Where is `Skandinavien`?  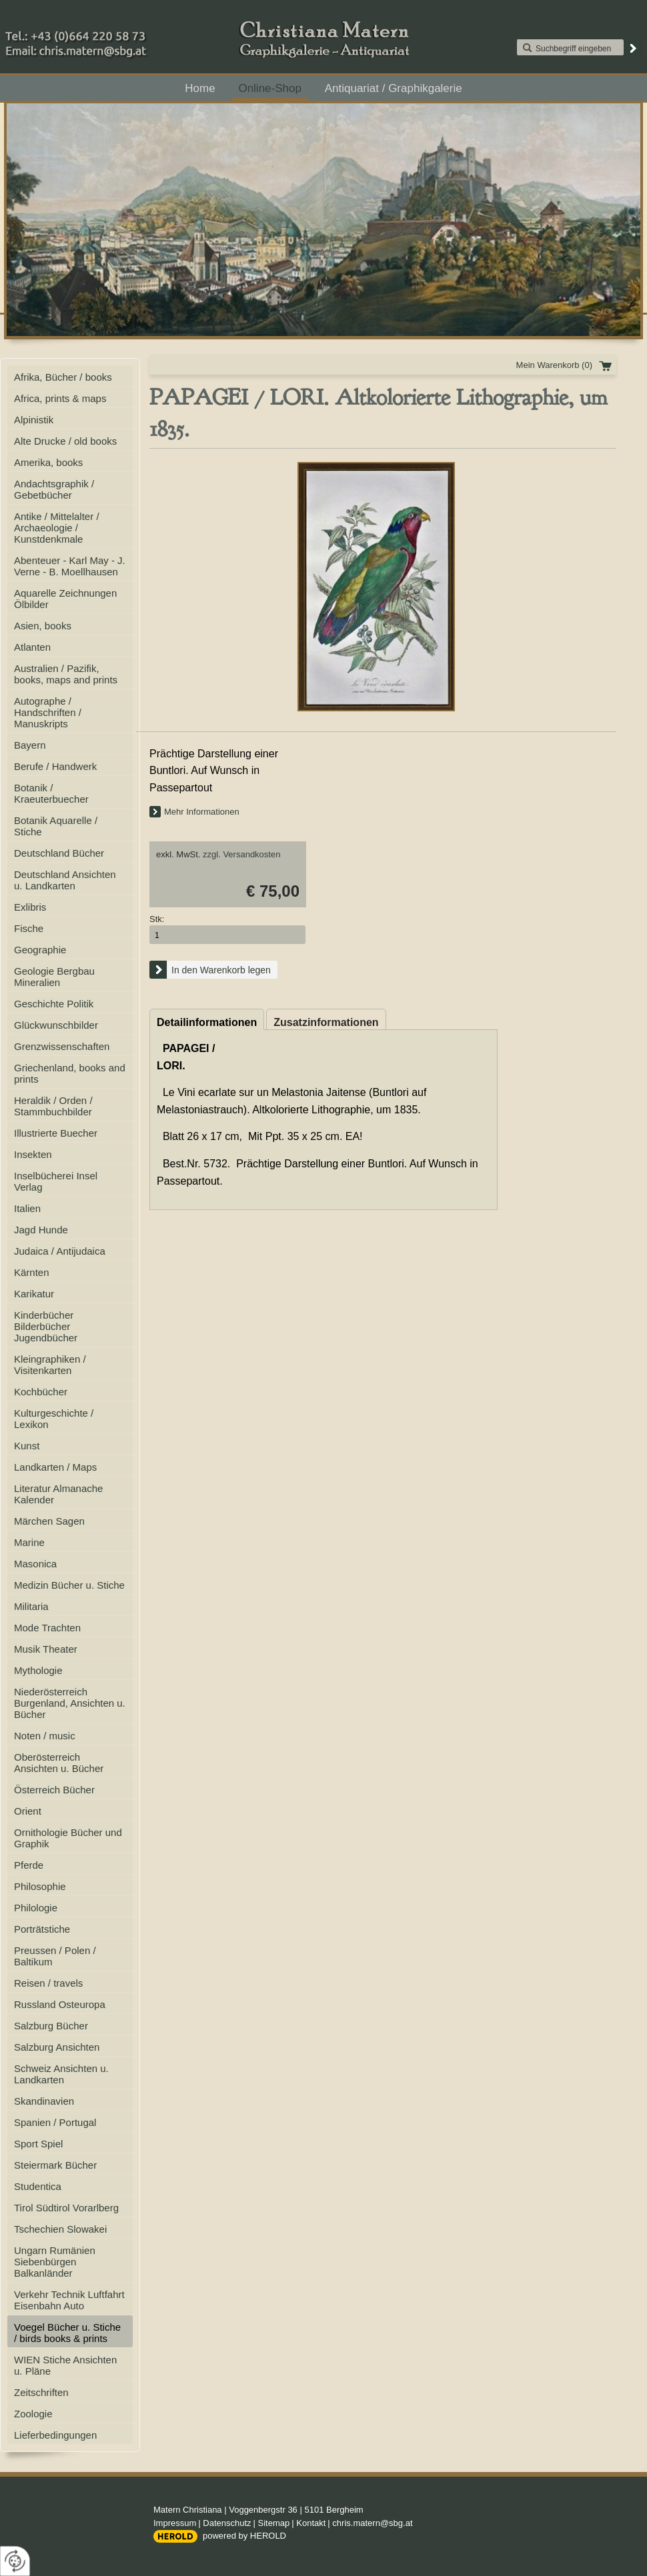 Skandinavien is located at coordinates (44, 2101).